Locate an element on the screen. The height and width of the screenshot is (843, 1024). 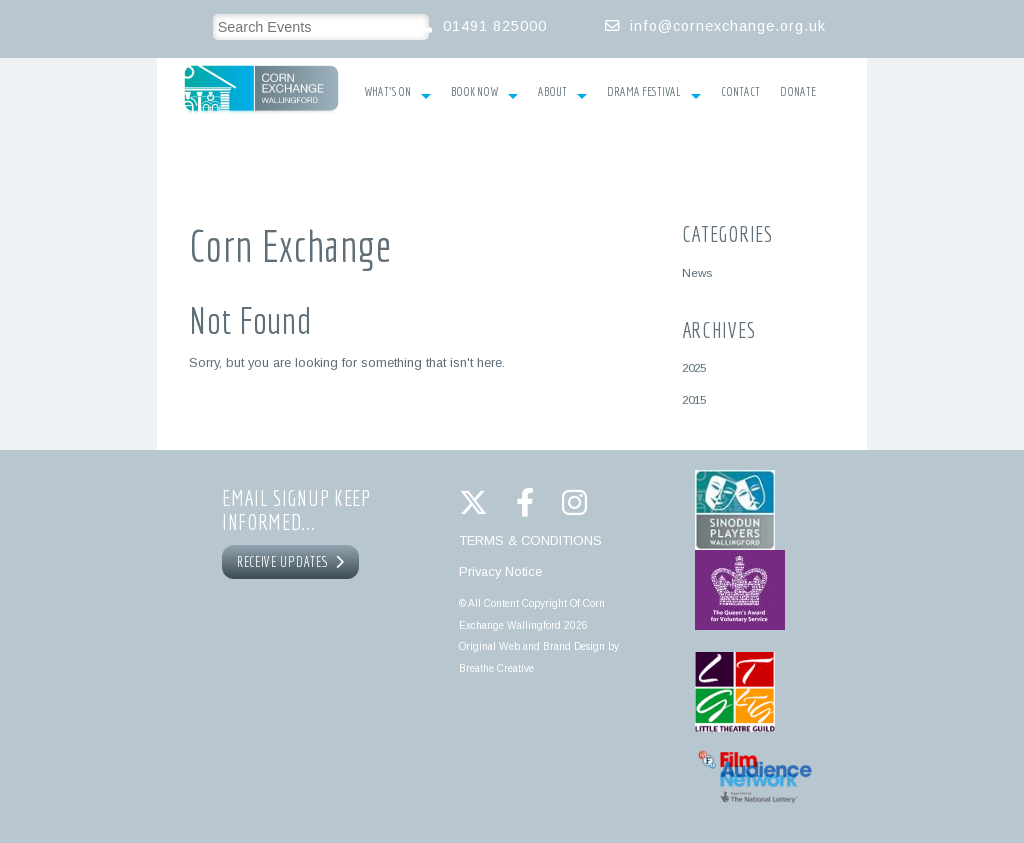
About is located at coordinates (562, 94).